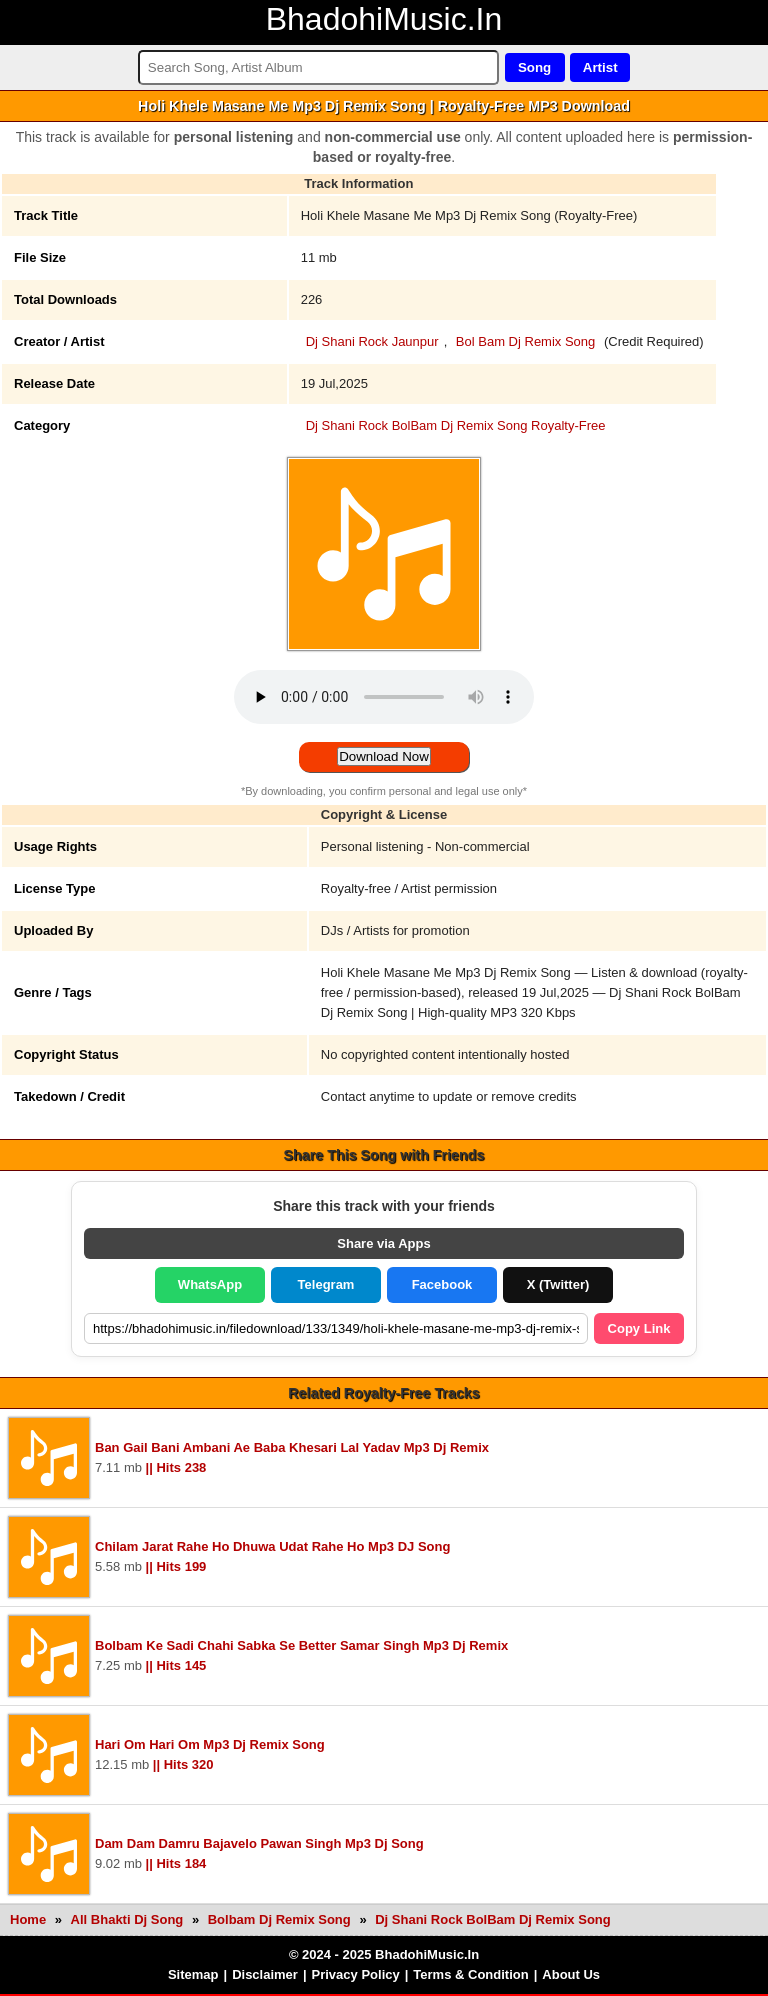 Image resolution: width=768 pixels, height=1996 pixels. What do you see at coordinates (384, 756) in the screenshot?
I see `Download Now` at bounding box center [384, 756].